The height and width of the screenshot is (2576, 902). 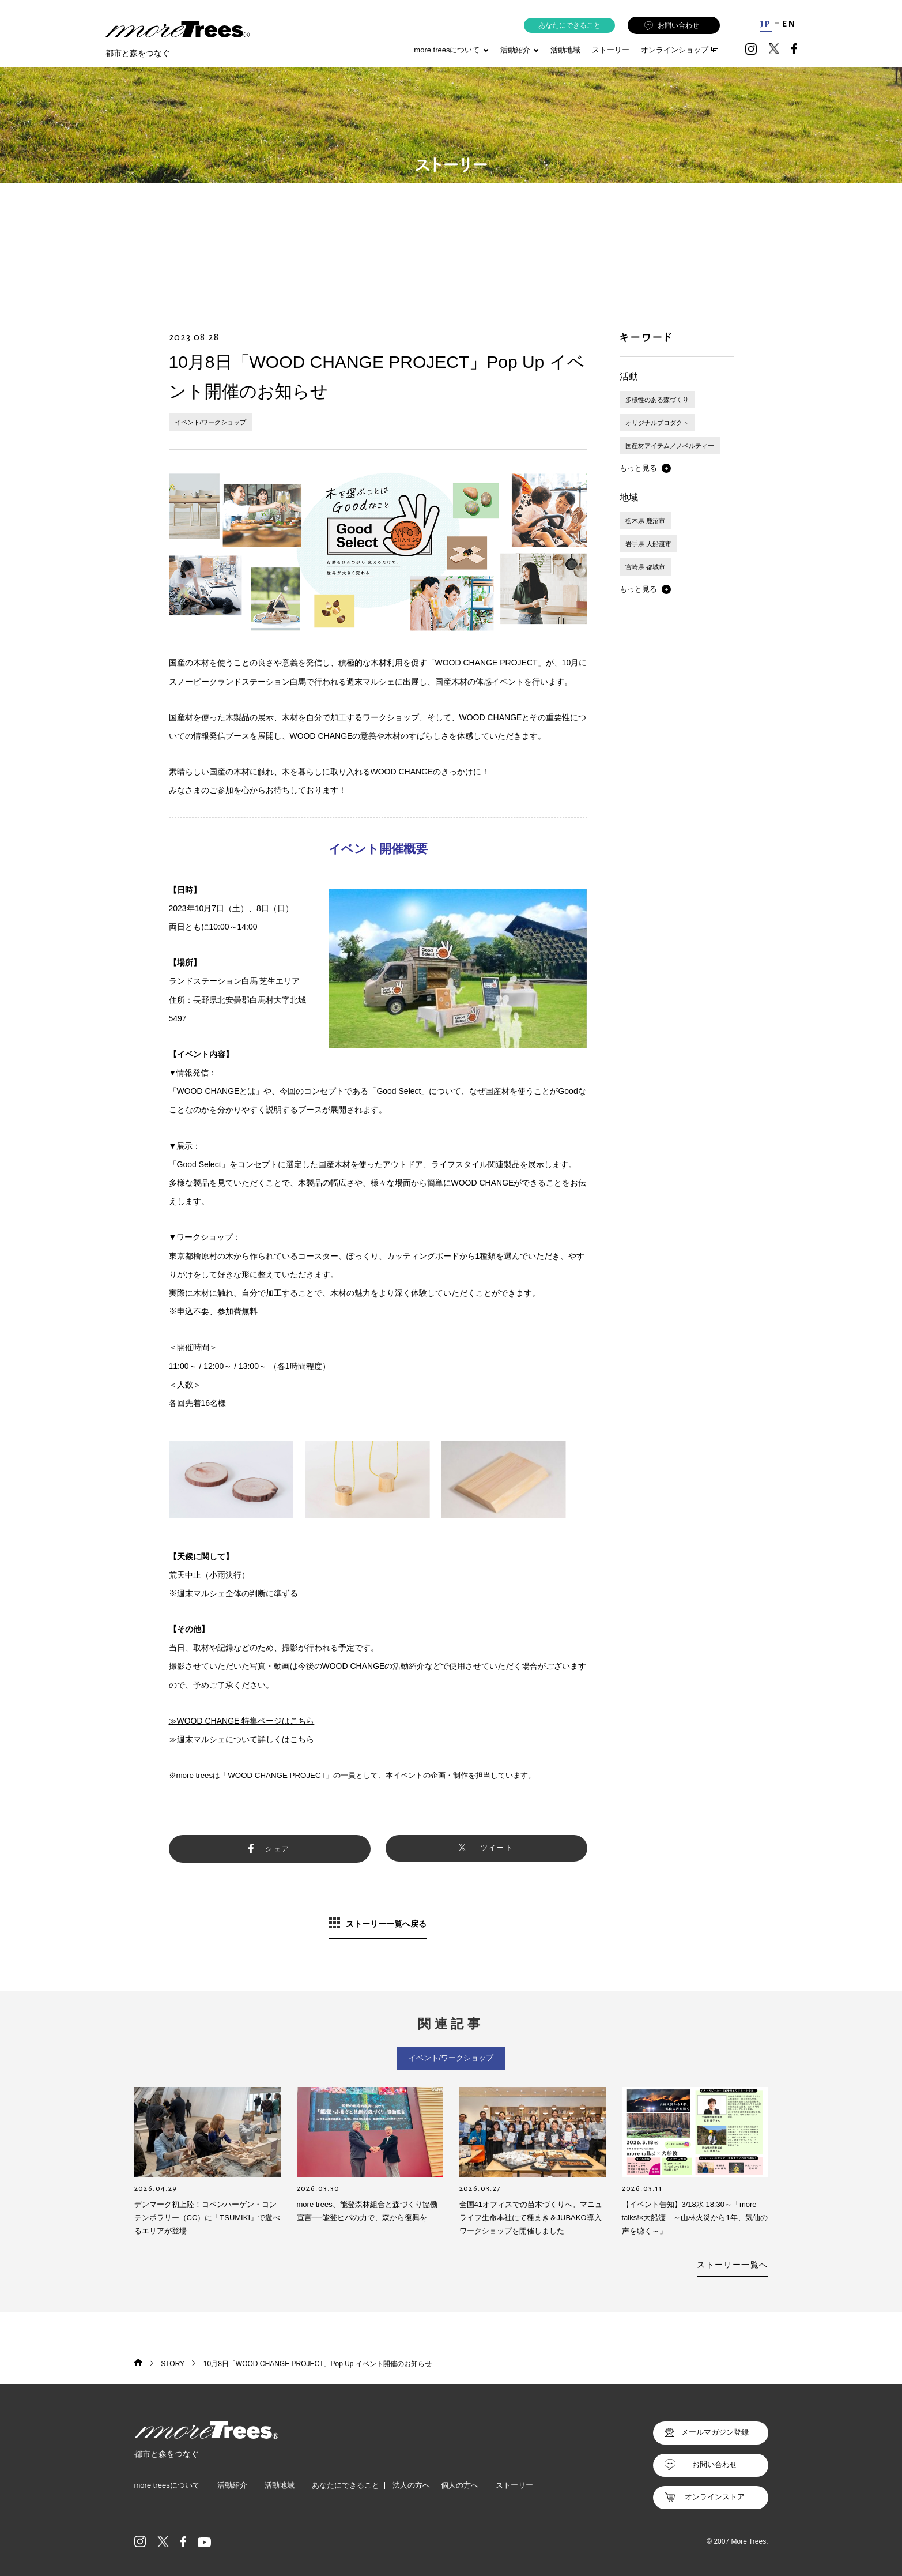 What do you see at coordinates (459, 2485) in the screenshot?
I see `個人の方へ` at bounding box center [459, 2485].